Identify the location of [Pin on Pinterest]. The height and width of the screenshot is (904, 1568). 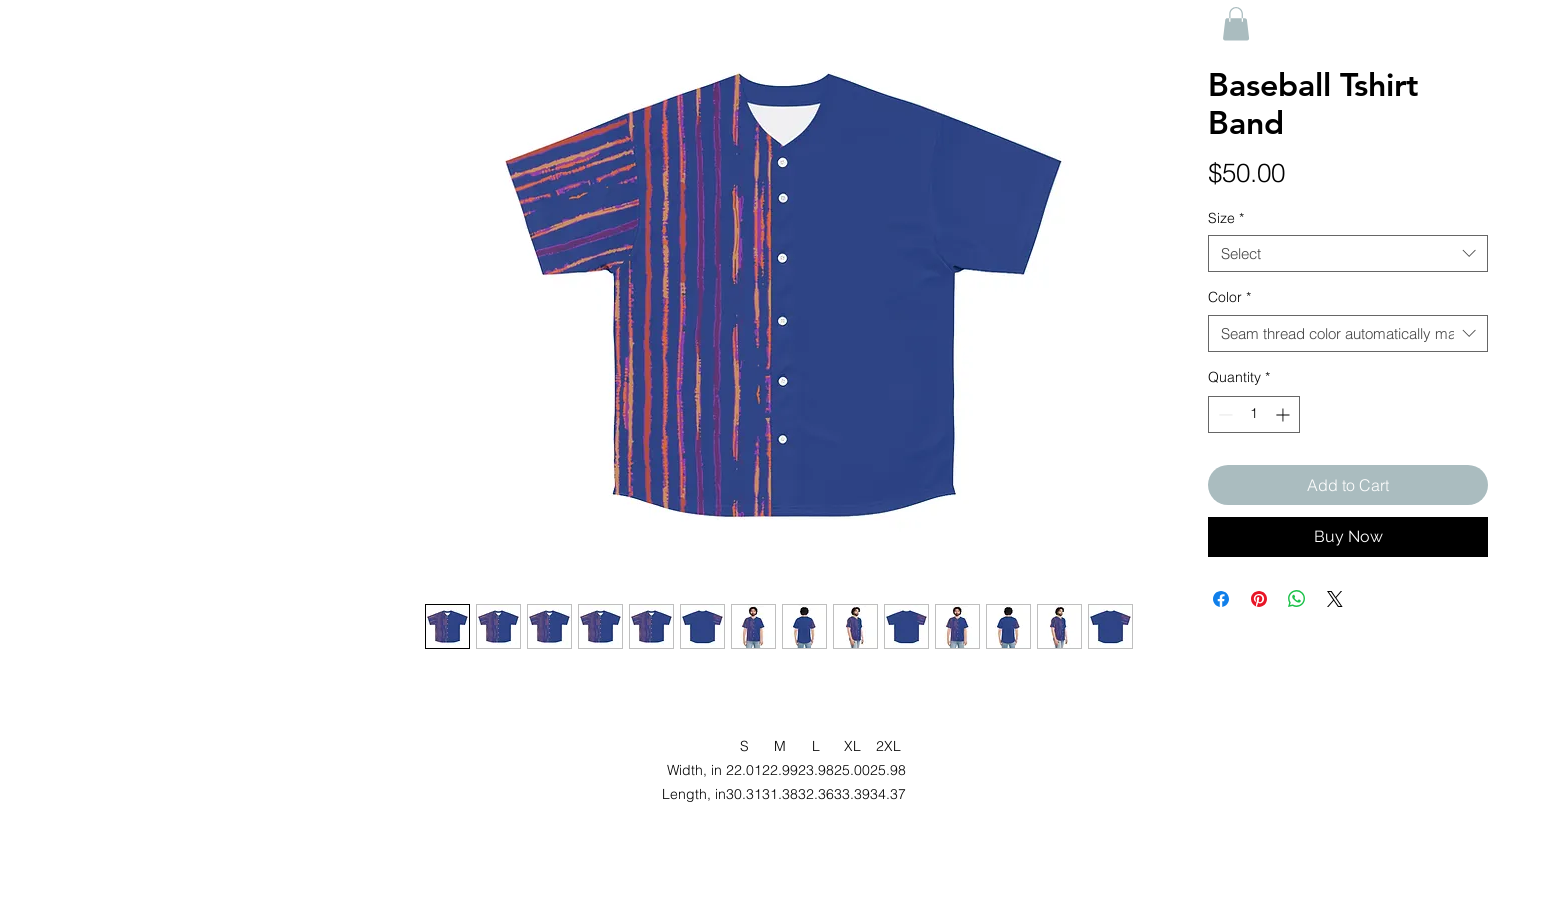
(1259, 599).